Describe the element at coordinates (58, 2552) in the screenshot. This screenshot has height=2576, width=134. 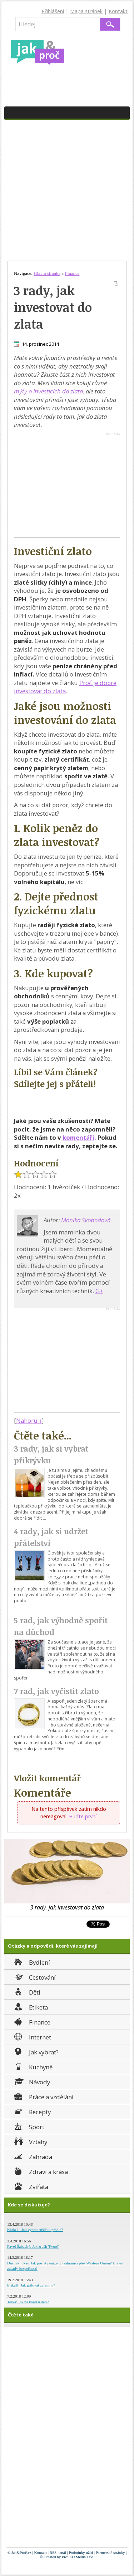
I see `RSS kanál` at that location.